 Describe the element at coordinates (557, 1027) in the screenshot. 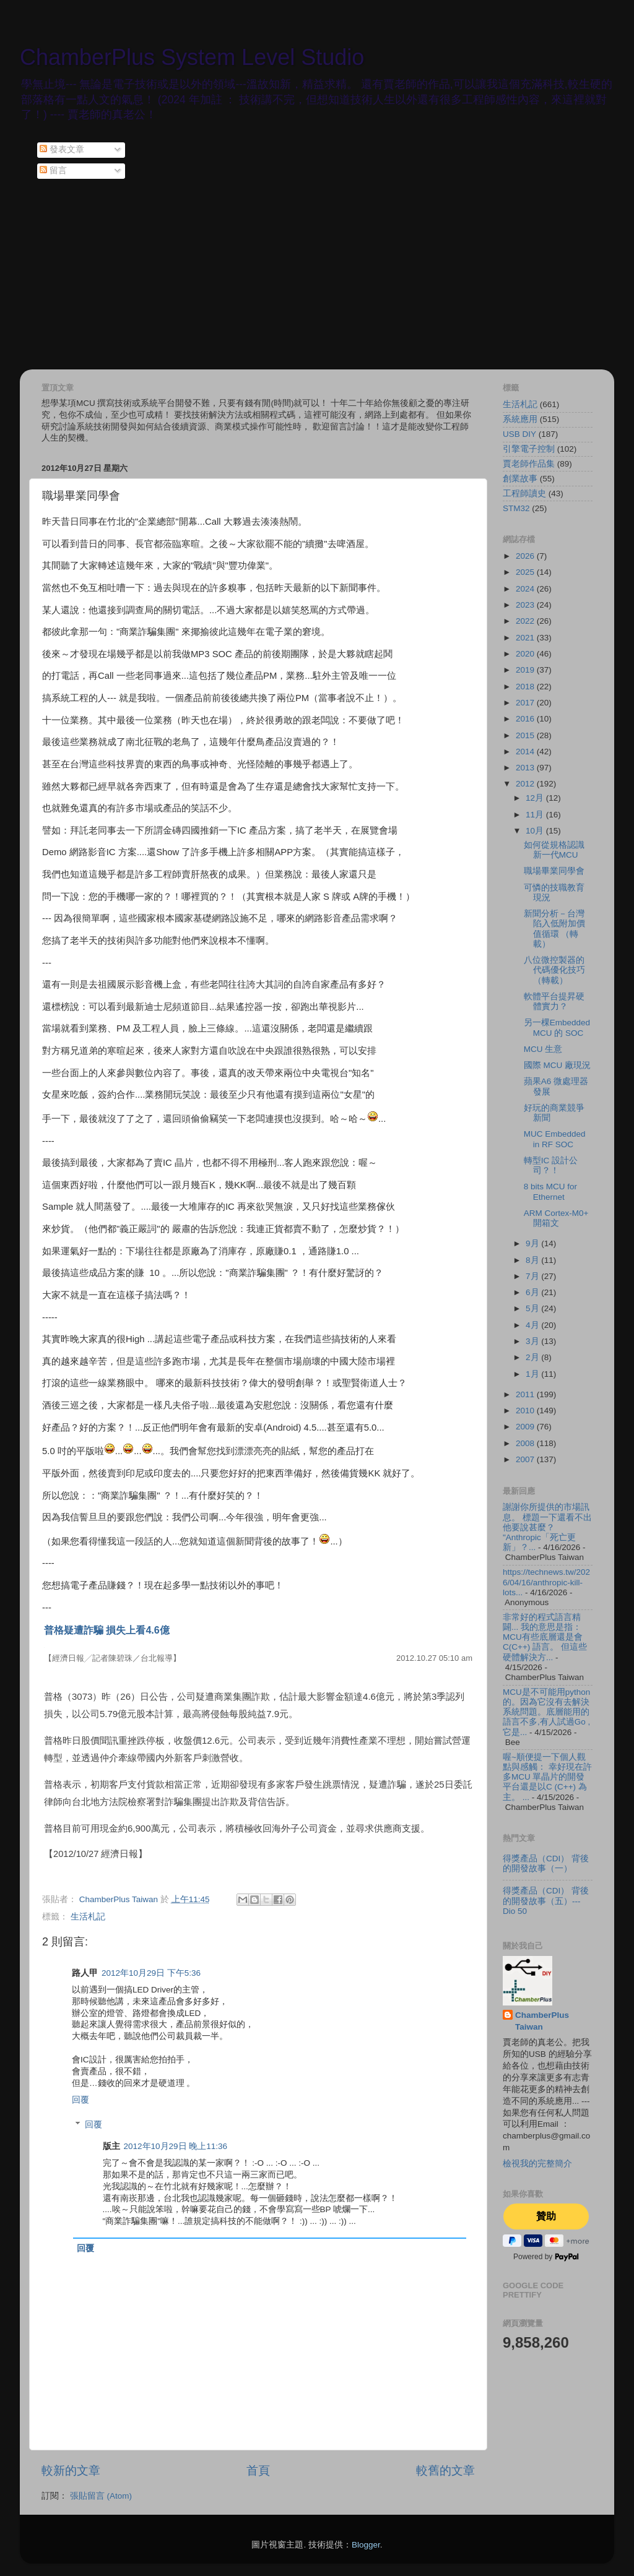

I see `另一棵Embedded MCU 的 SOC` at that location.